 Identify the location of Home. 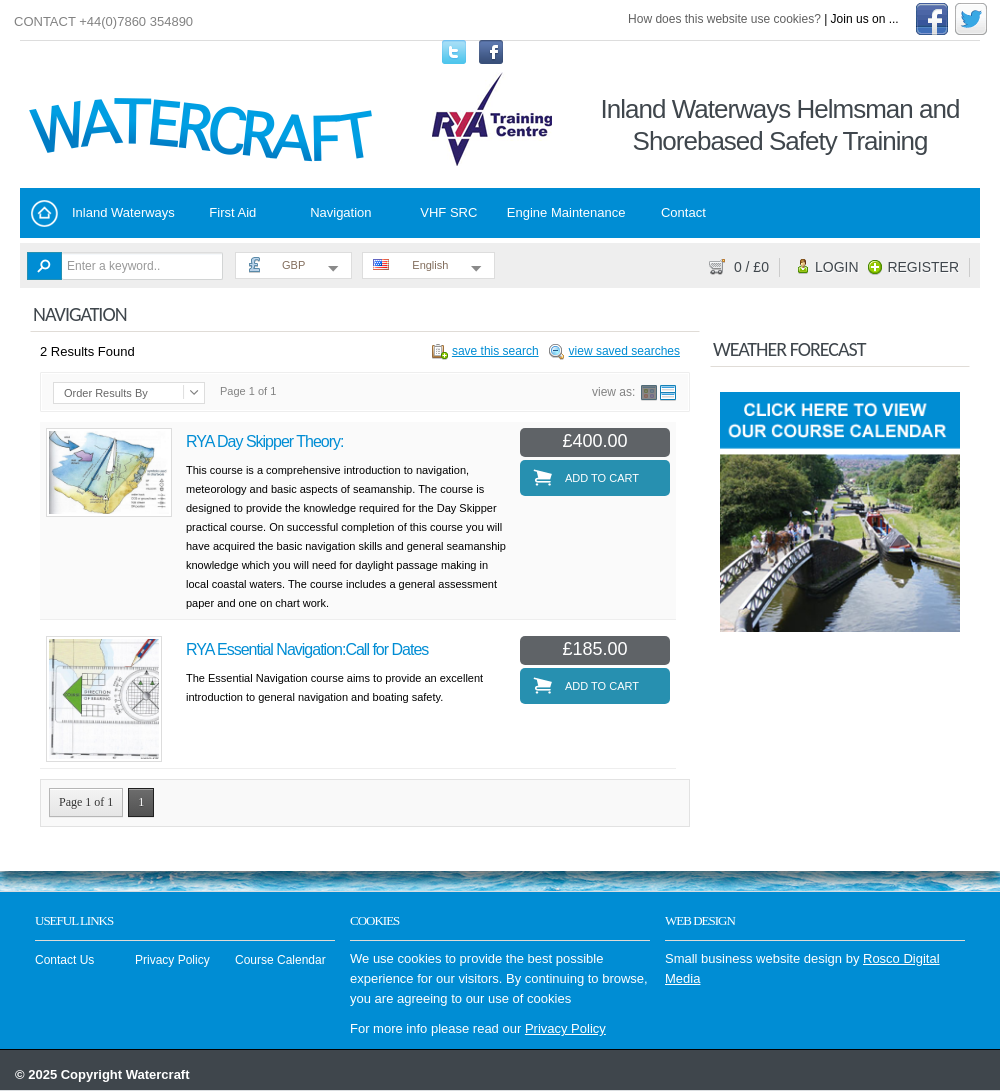
(44, 214).